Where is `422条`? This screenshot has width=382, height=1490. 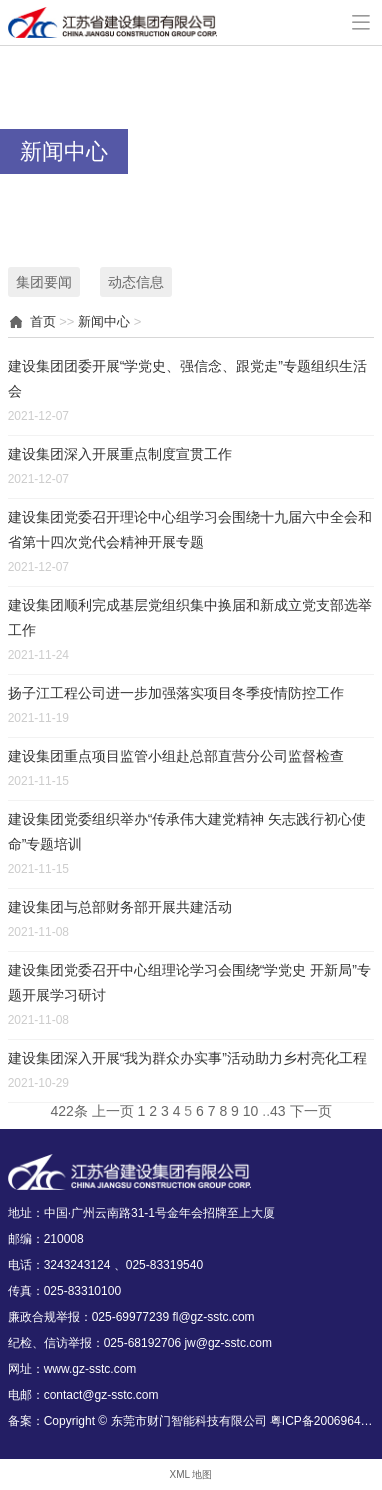
422条 is located at coordinates (68, 1111).